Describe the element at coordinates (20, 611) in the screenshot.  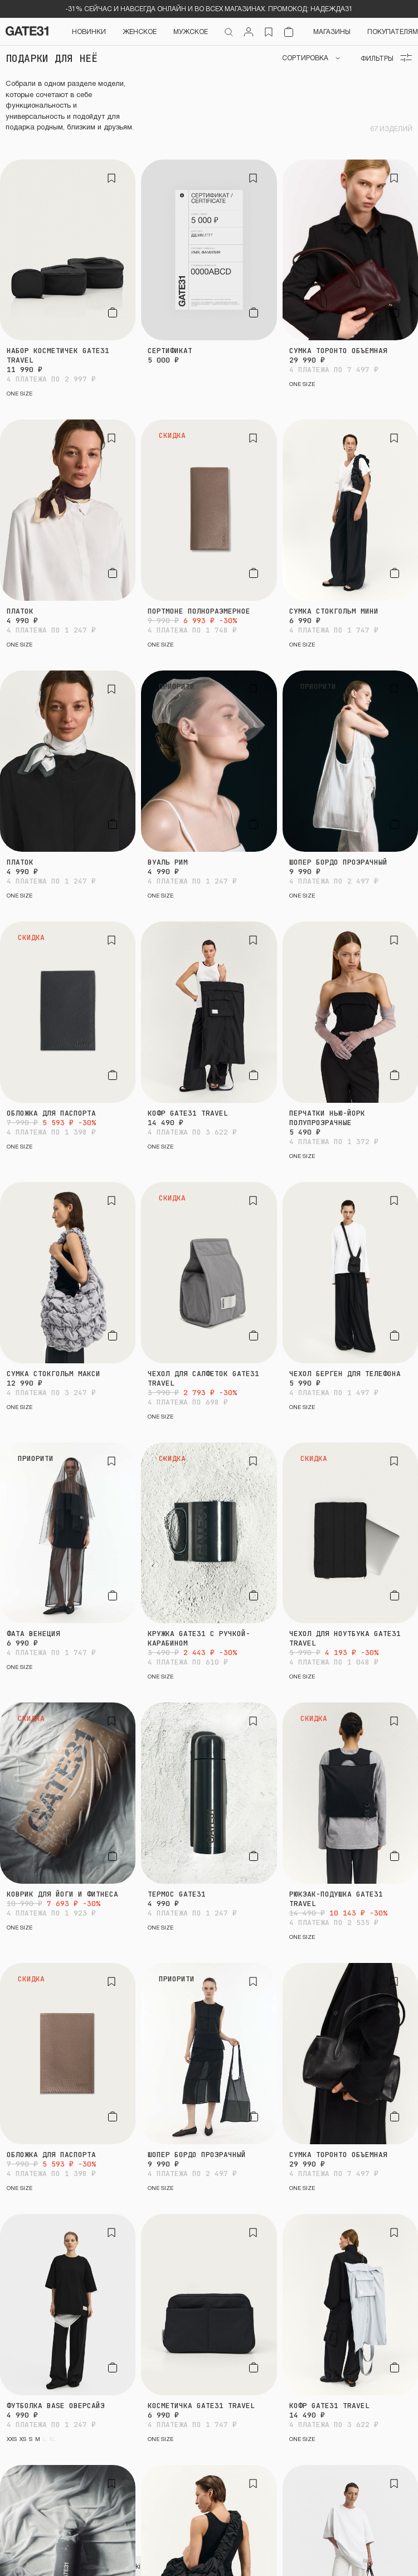
I see `Платок` at that location.